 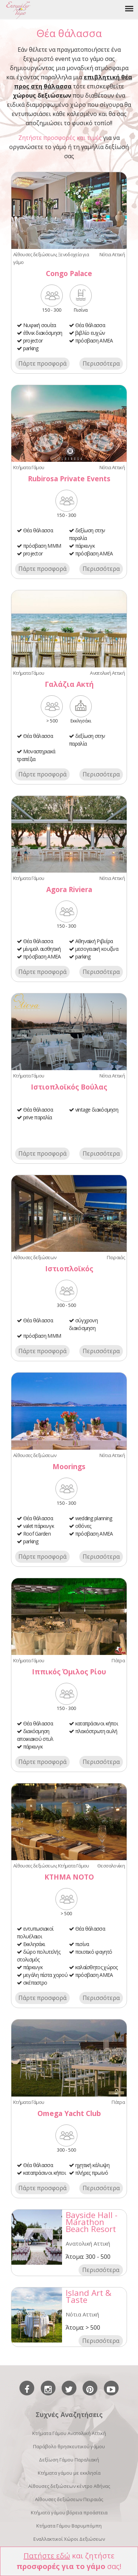 What do you see at coordinates (69, 684) in the screenshot?
I see `Γαλάζια Ακτή` at bounding box center [69, 684].